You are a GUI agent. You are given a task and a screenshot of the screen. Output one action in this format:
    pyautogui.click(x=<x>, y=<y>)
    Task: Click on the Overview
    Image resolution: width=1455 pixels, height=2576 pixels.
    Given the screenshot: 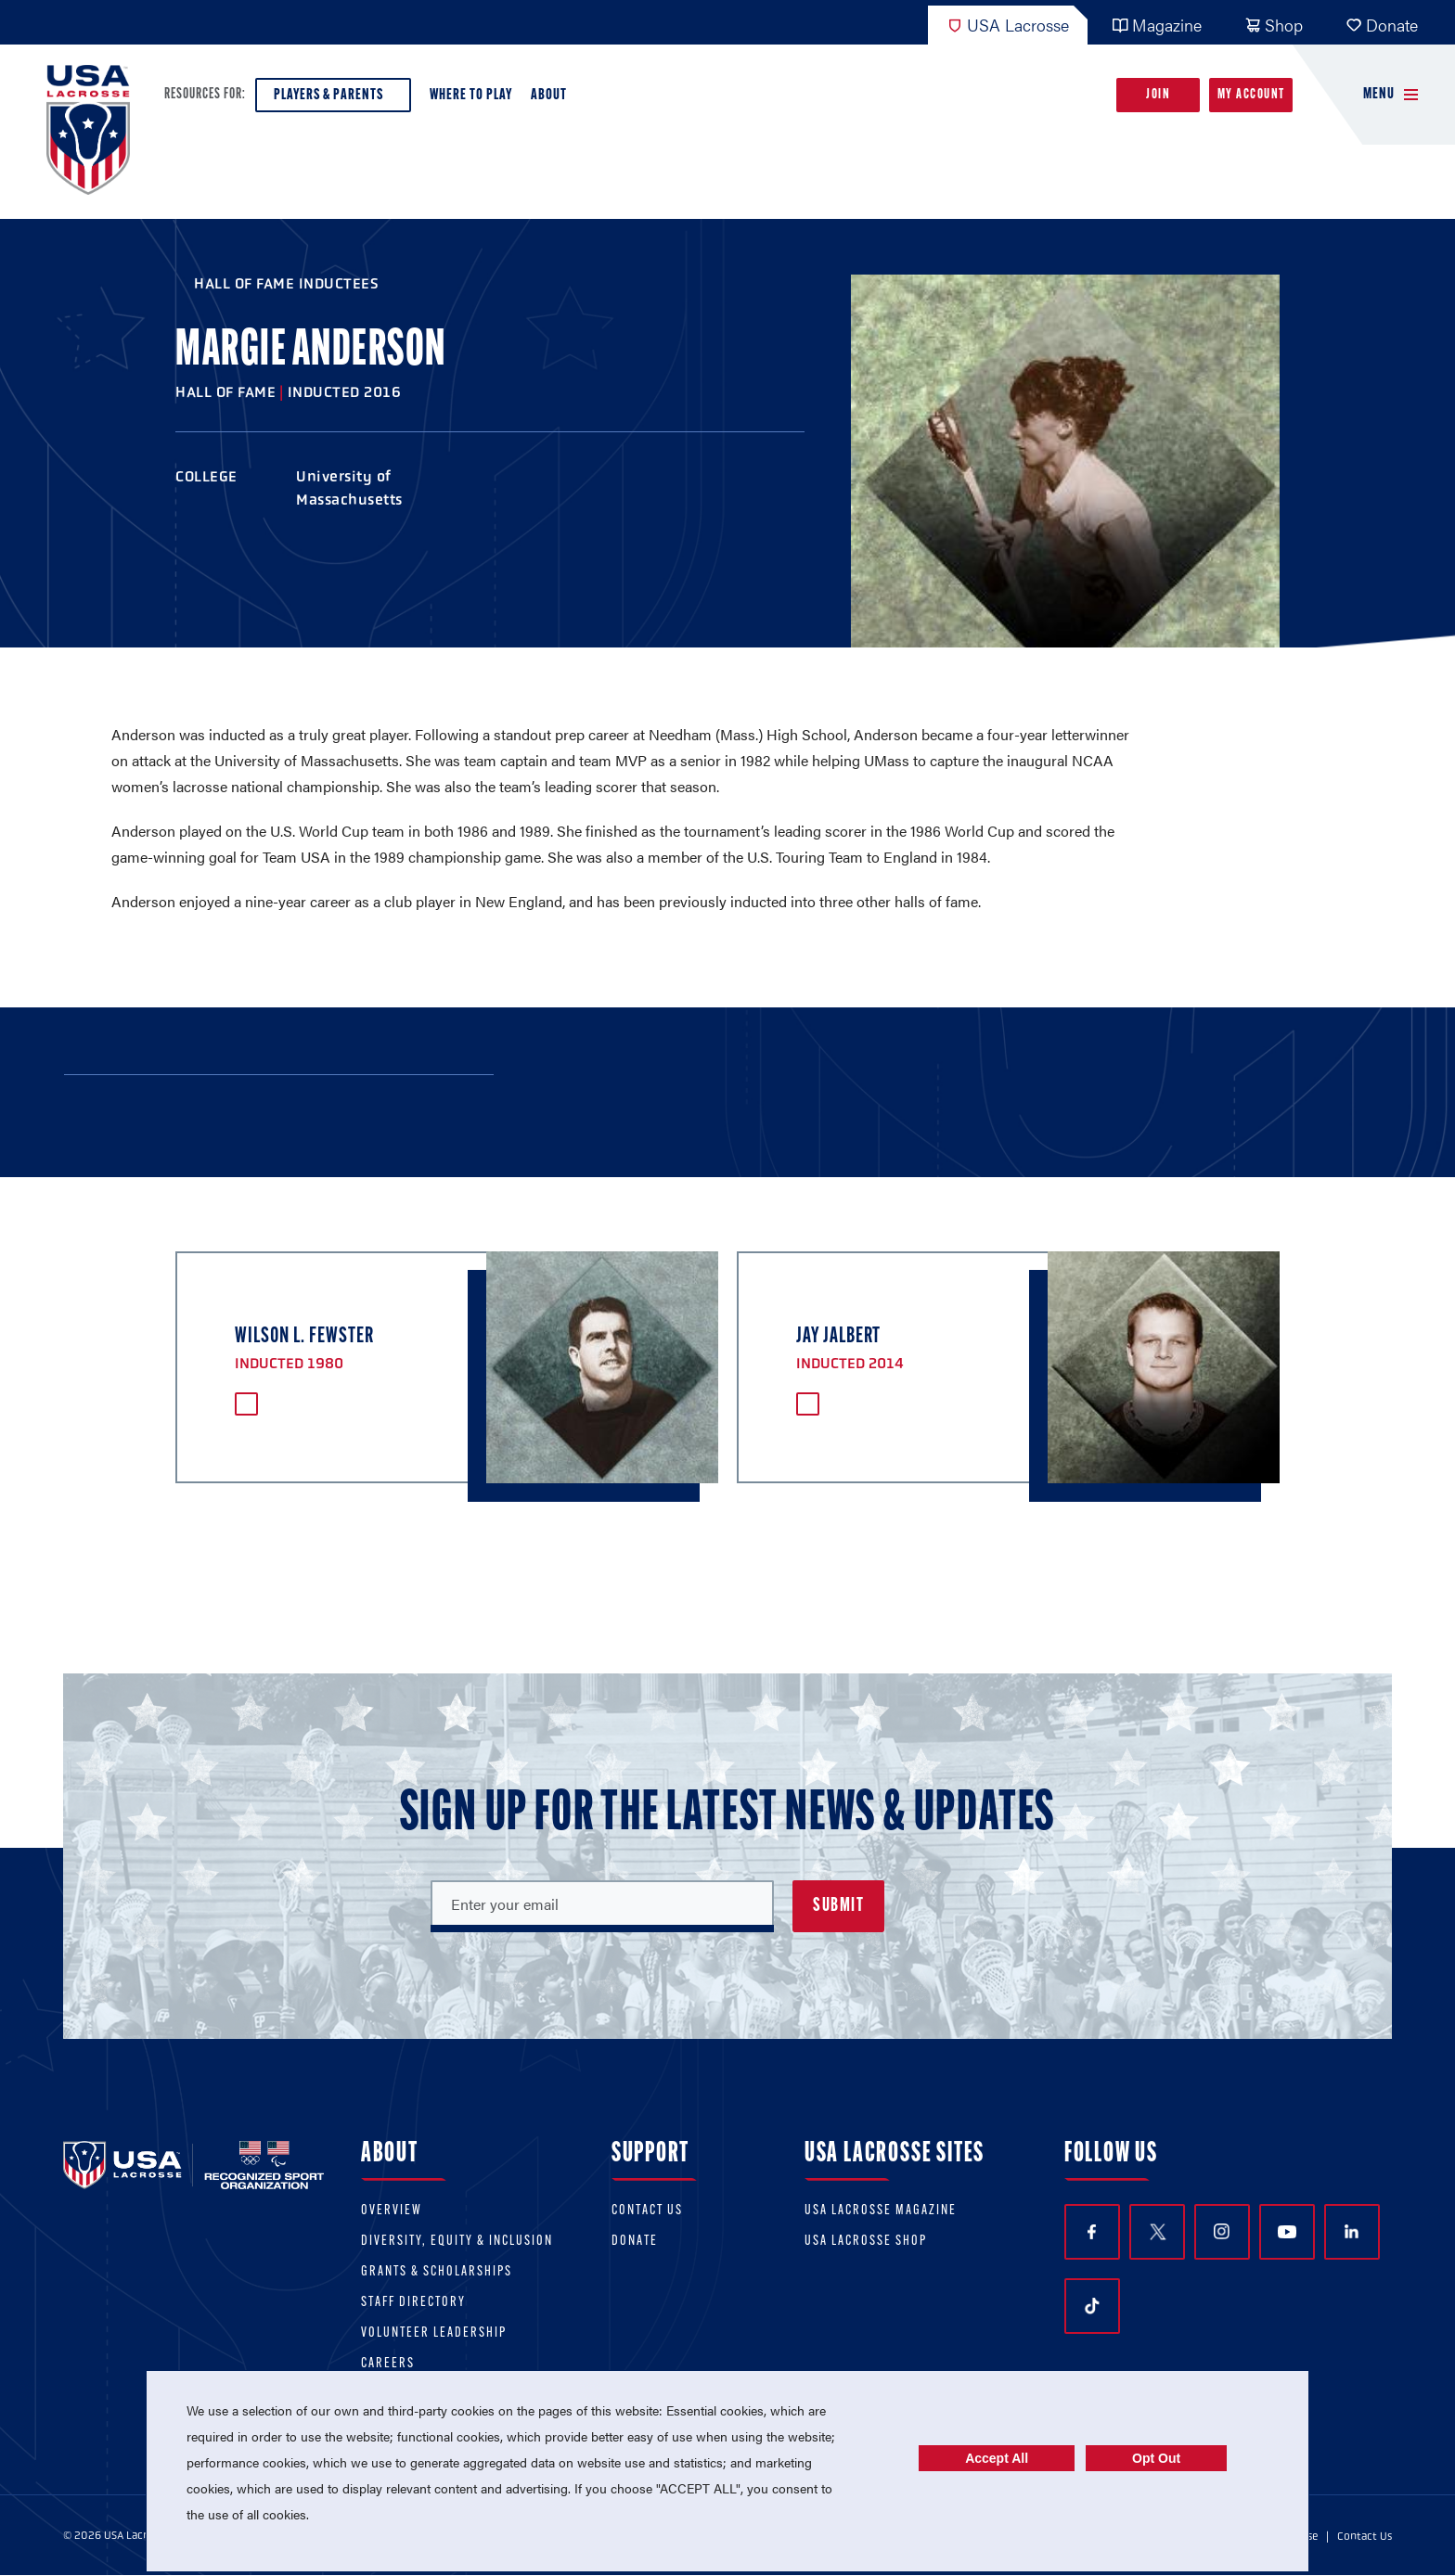 What is the action you would take?
    pyautogui.click(x=391, y=2211)
    